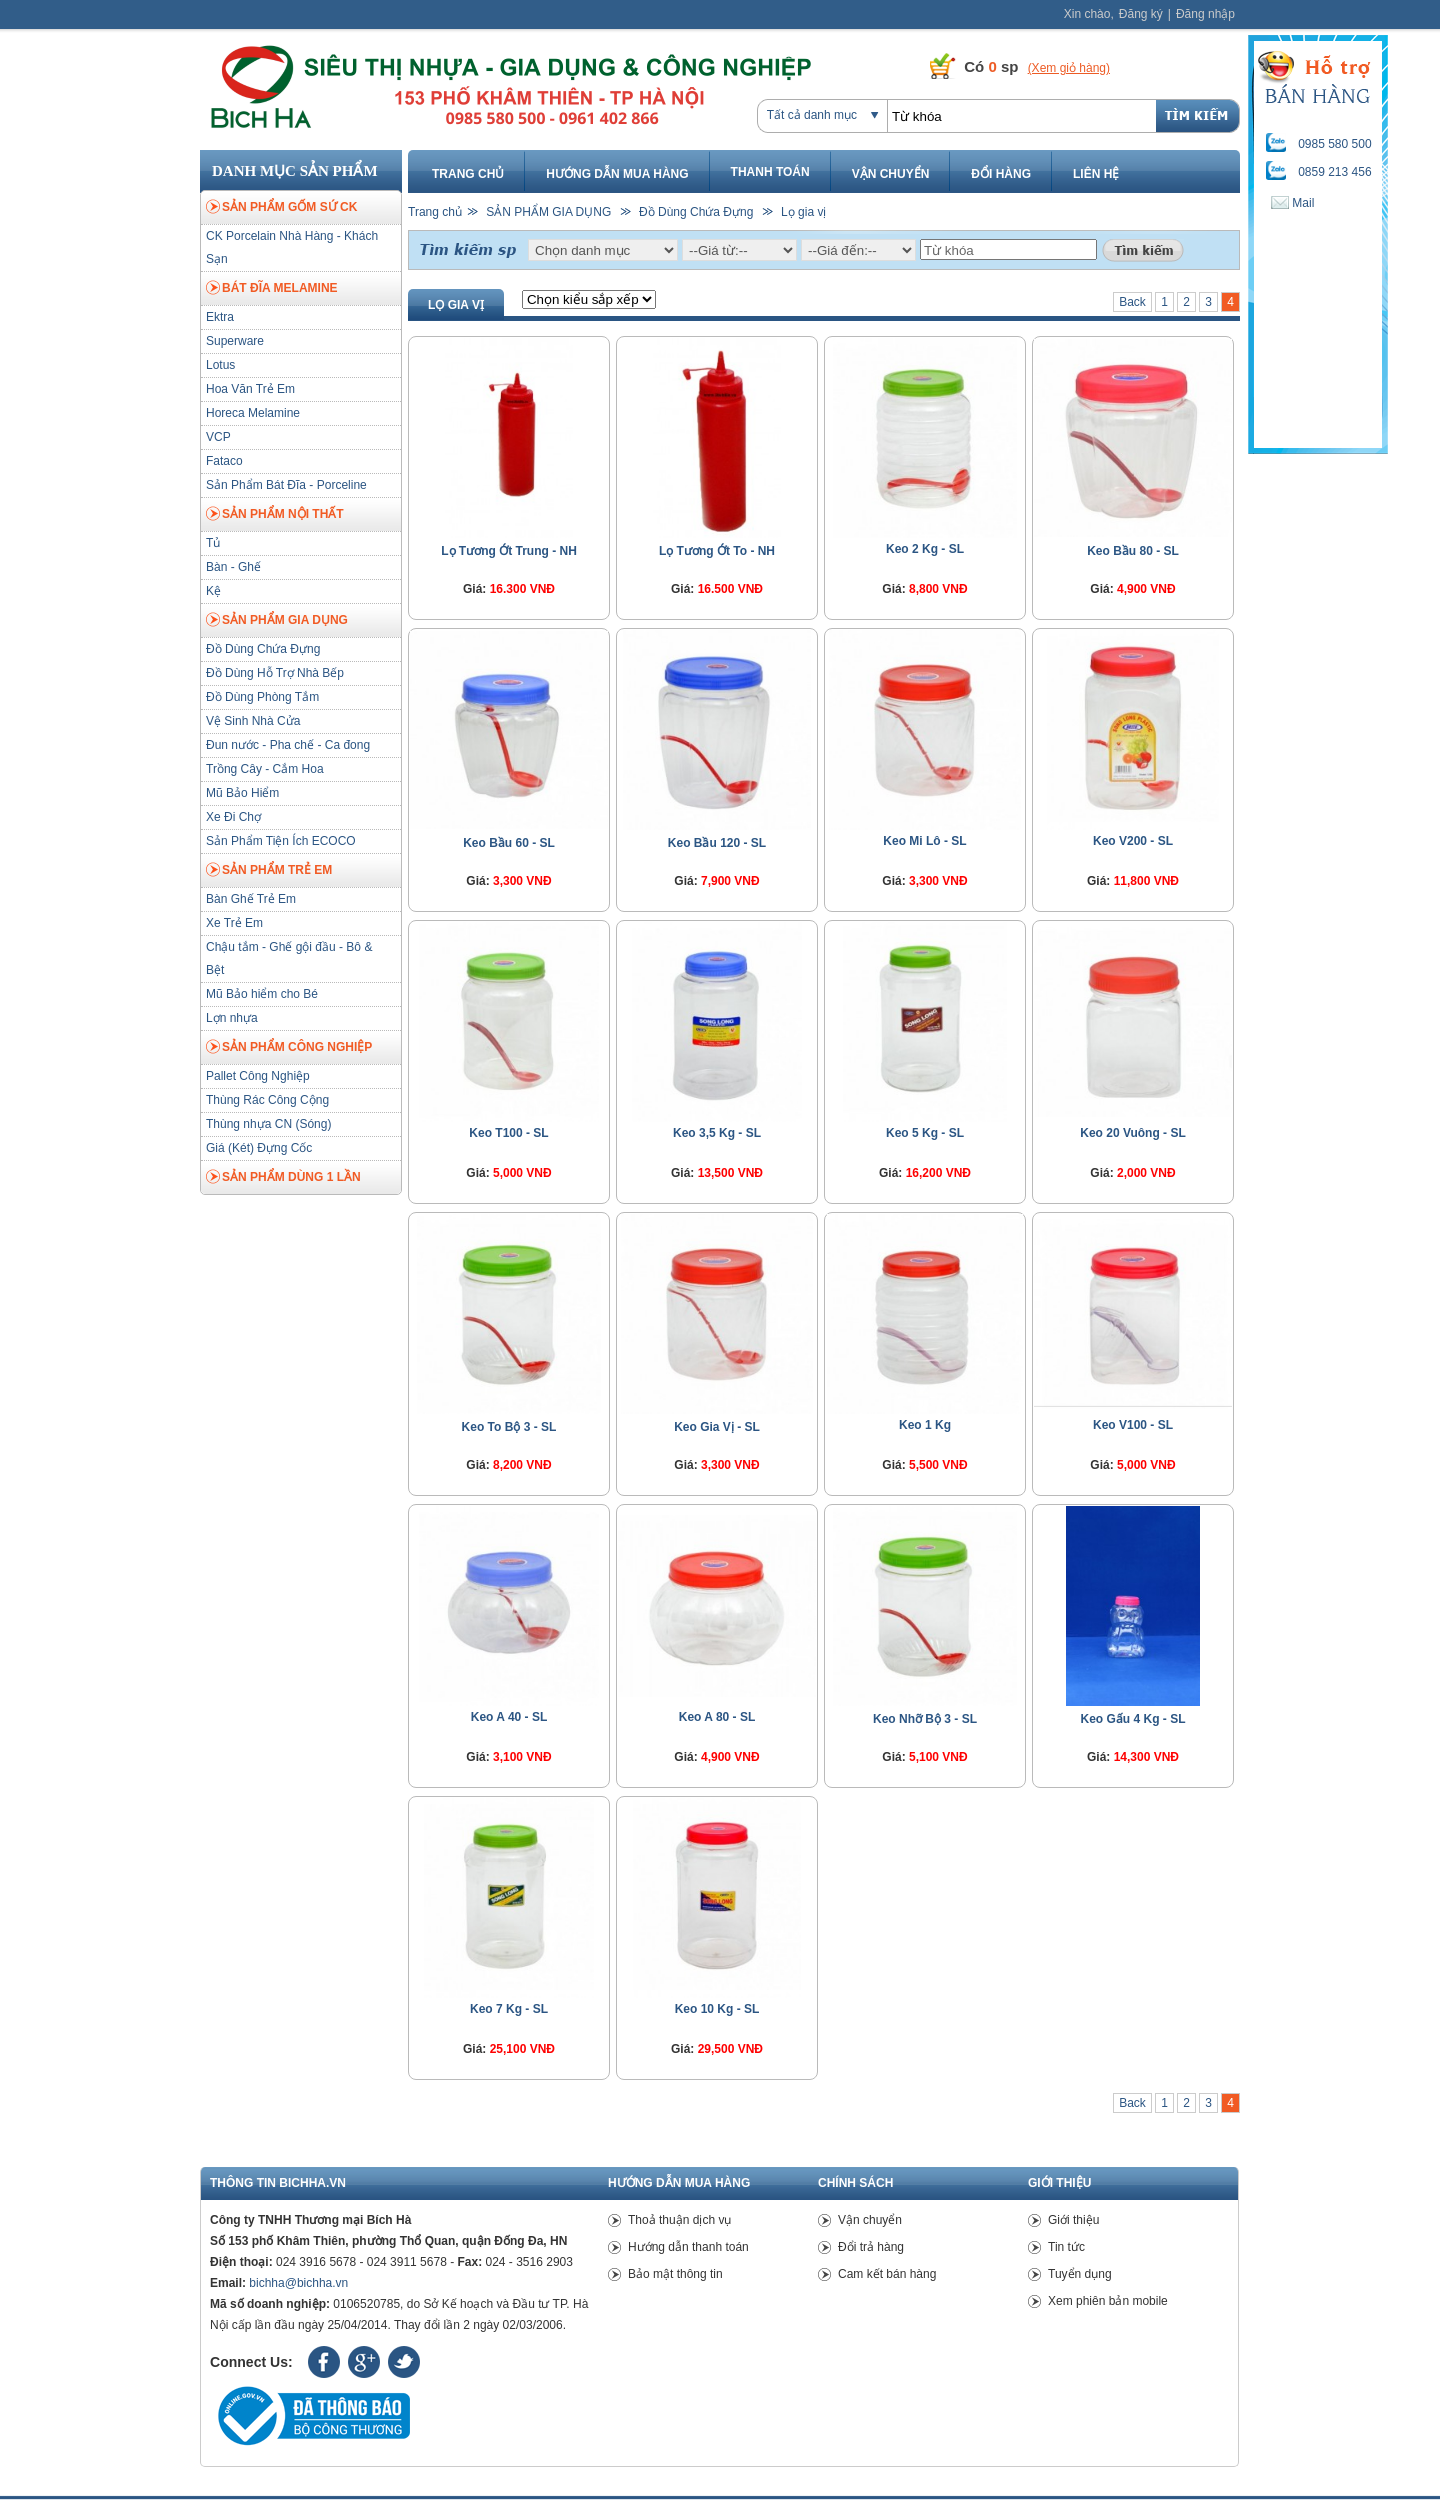 The width and height of the screenshot is (1440, 2519). What do you see at coordinates (688, 2247) in the screenshot?
I see `Hướng dẫn thanh toán` at bounding box center [688, 2247].